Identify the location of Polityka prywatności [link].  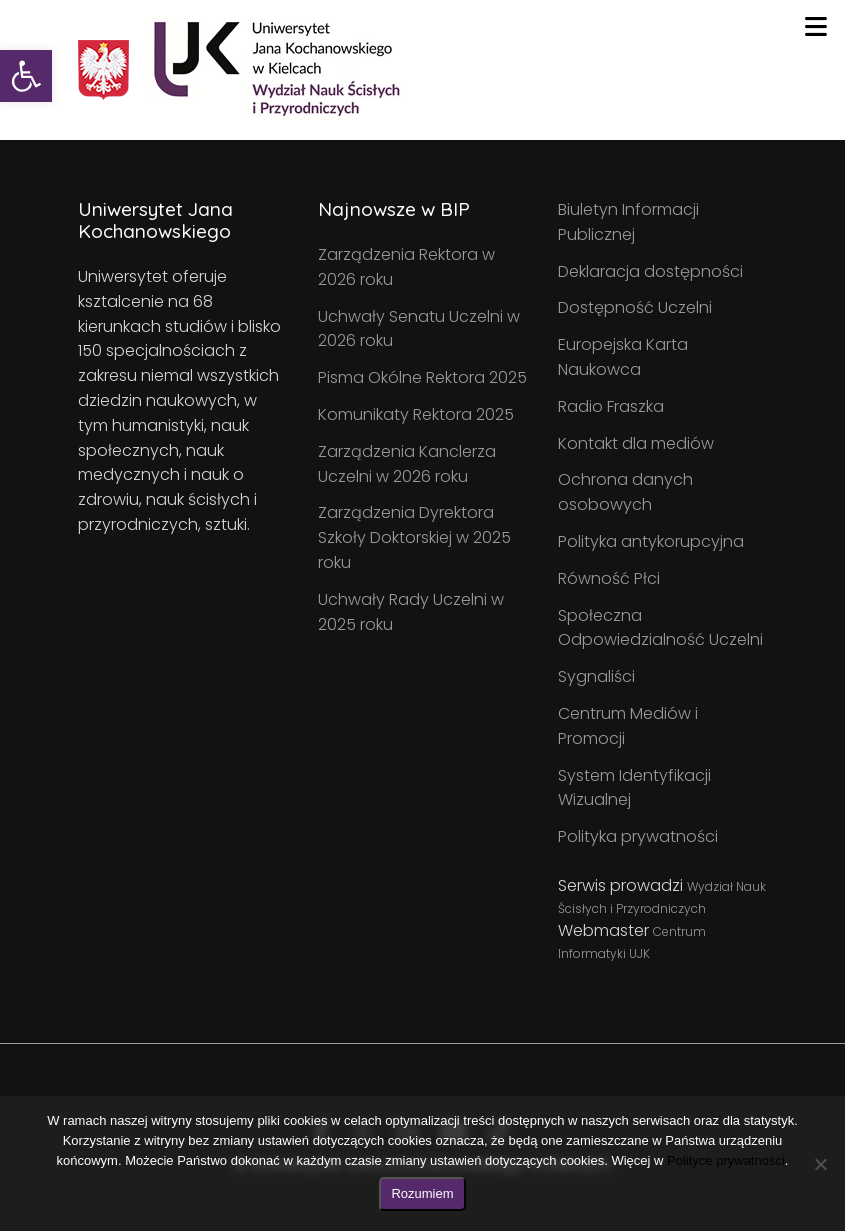
(638, 836).